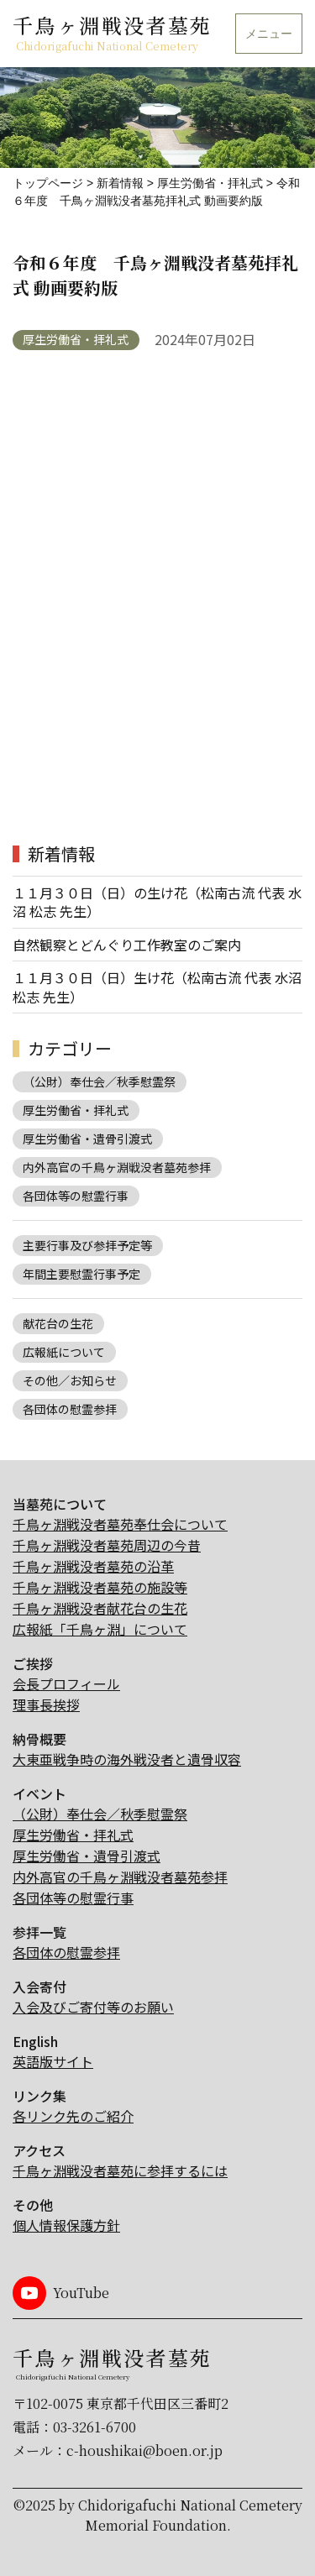 This screenshot has height=2576, width=315. What do you see at coordinates (127, 944) in the screenshot?
I see `自然観察とどんぐり工作教室のご案内` at bounding box center [127, 944].